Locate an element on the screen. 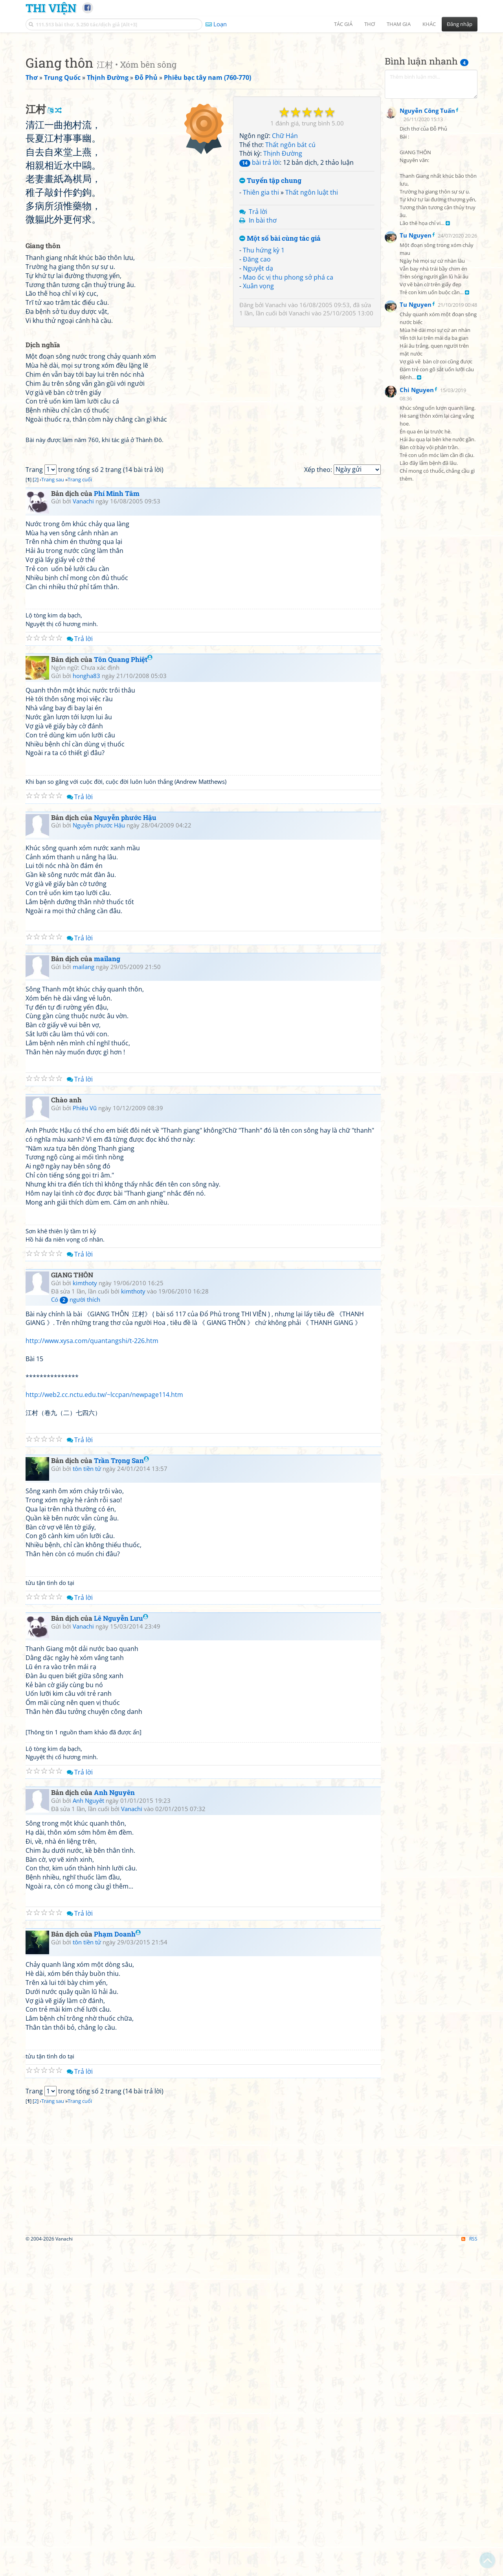 The width and height of the screenshot is (503, 2576). [Advertisement] is located at coordinates (251, 92).